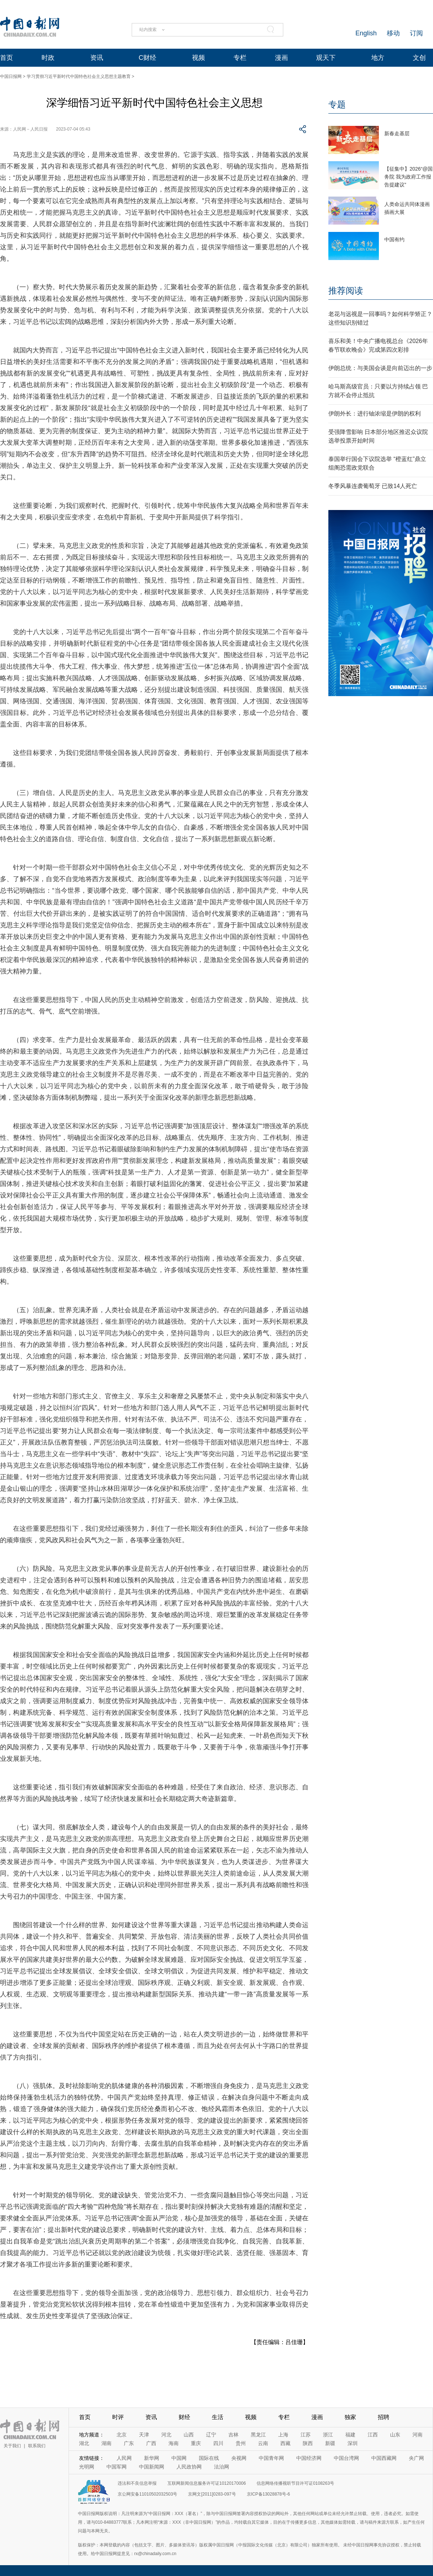 This screenshot has height=2576, width=433. I want to click on 江西, so click(373, 2434).